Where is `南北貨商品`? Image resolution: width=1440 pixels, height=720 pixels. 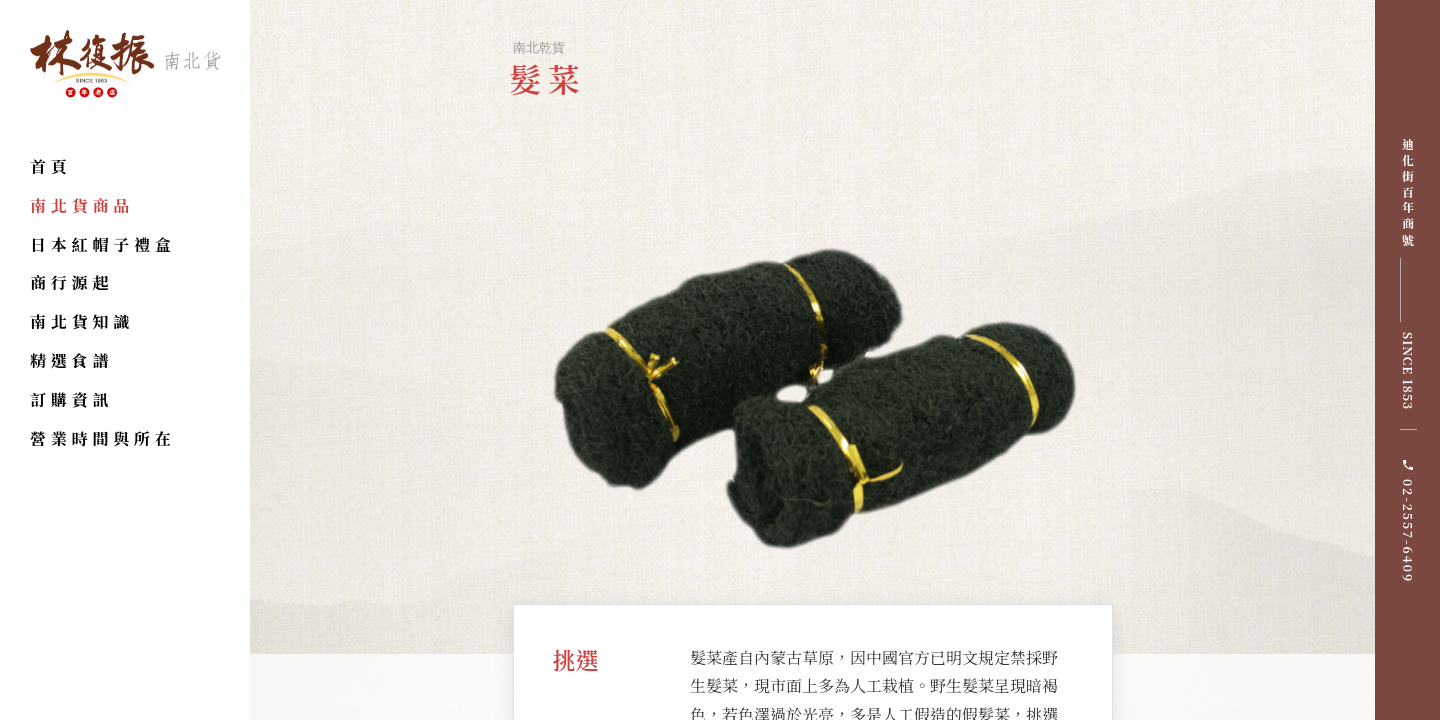 南北貨商品 is located at coordinates (82, 205).